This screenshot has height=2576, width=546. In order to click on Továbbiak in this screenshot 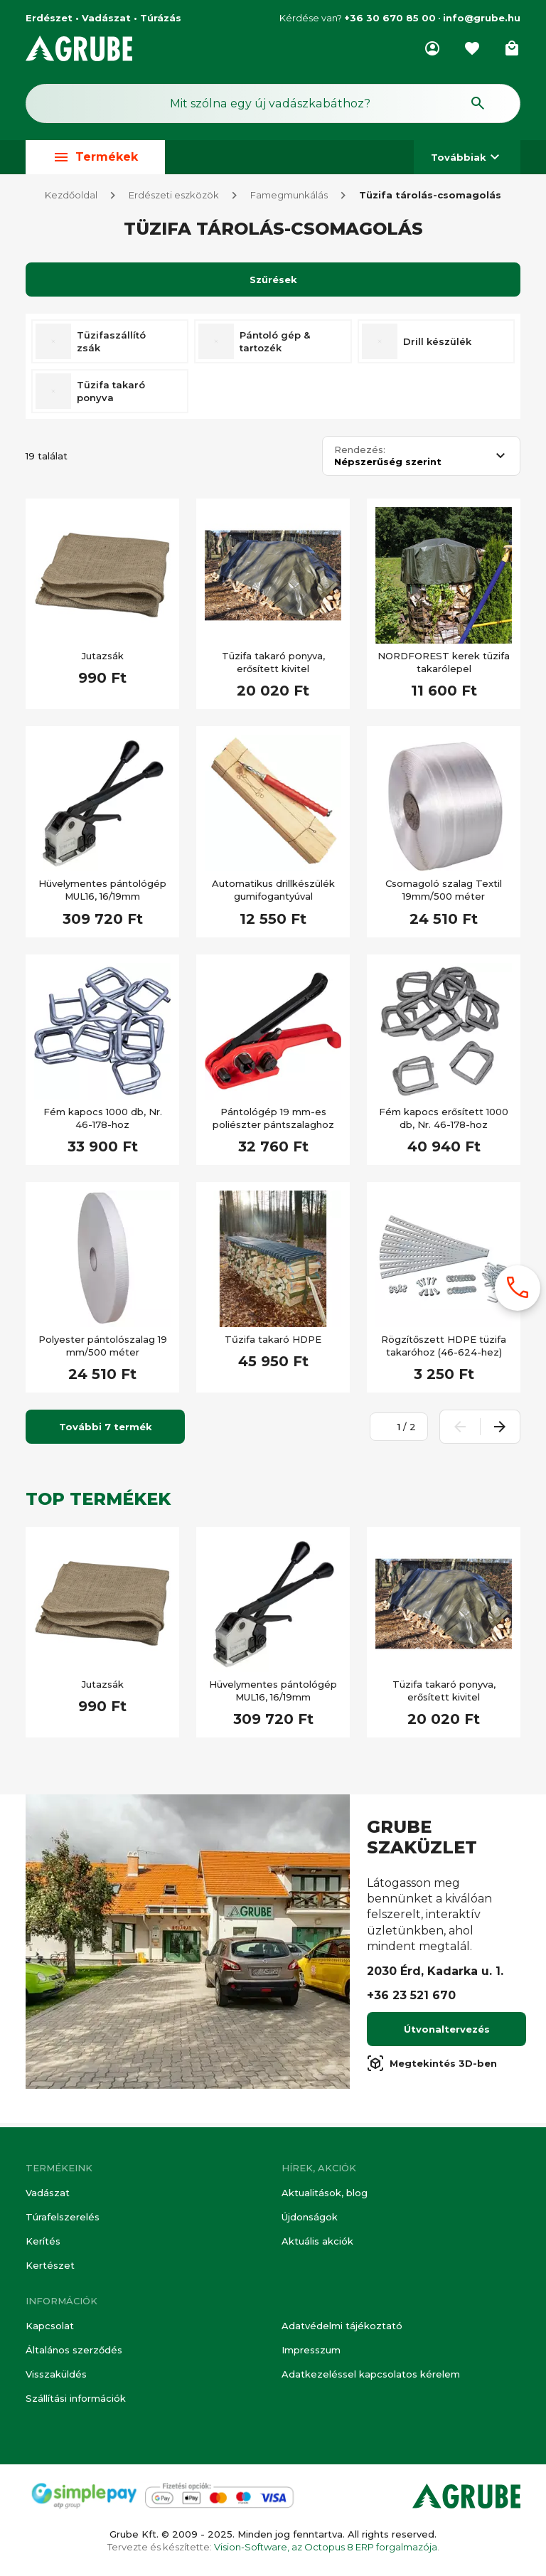, I will do `click(467, 157)`.